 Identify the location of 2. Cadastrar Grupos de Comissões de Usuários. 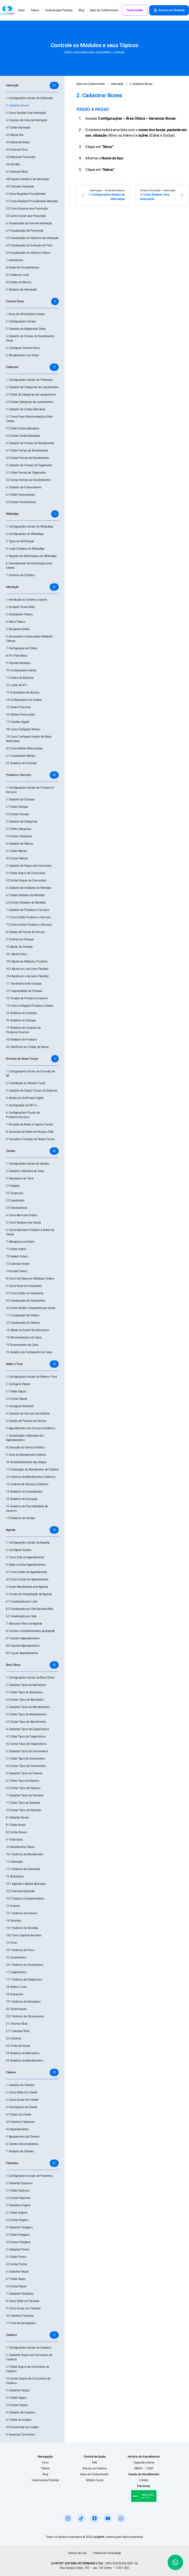
(29, 2357).